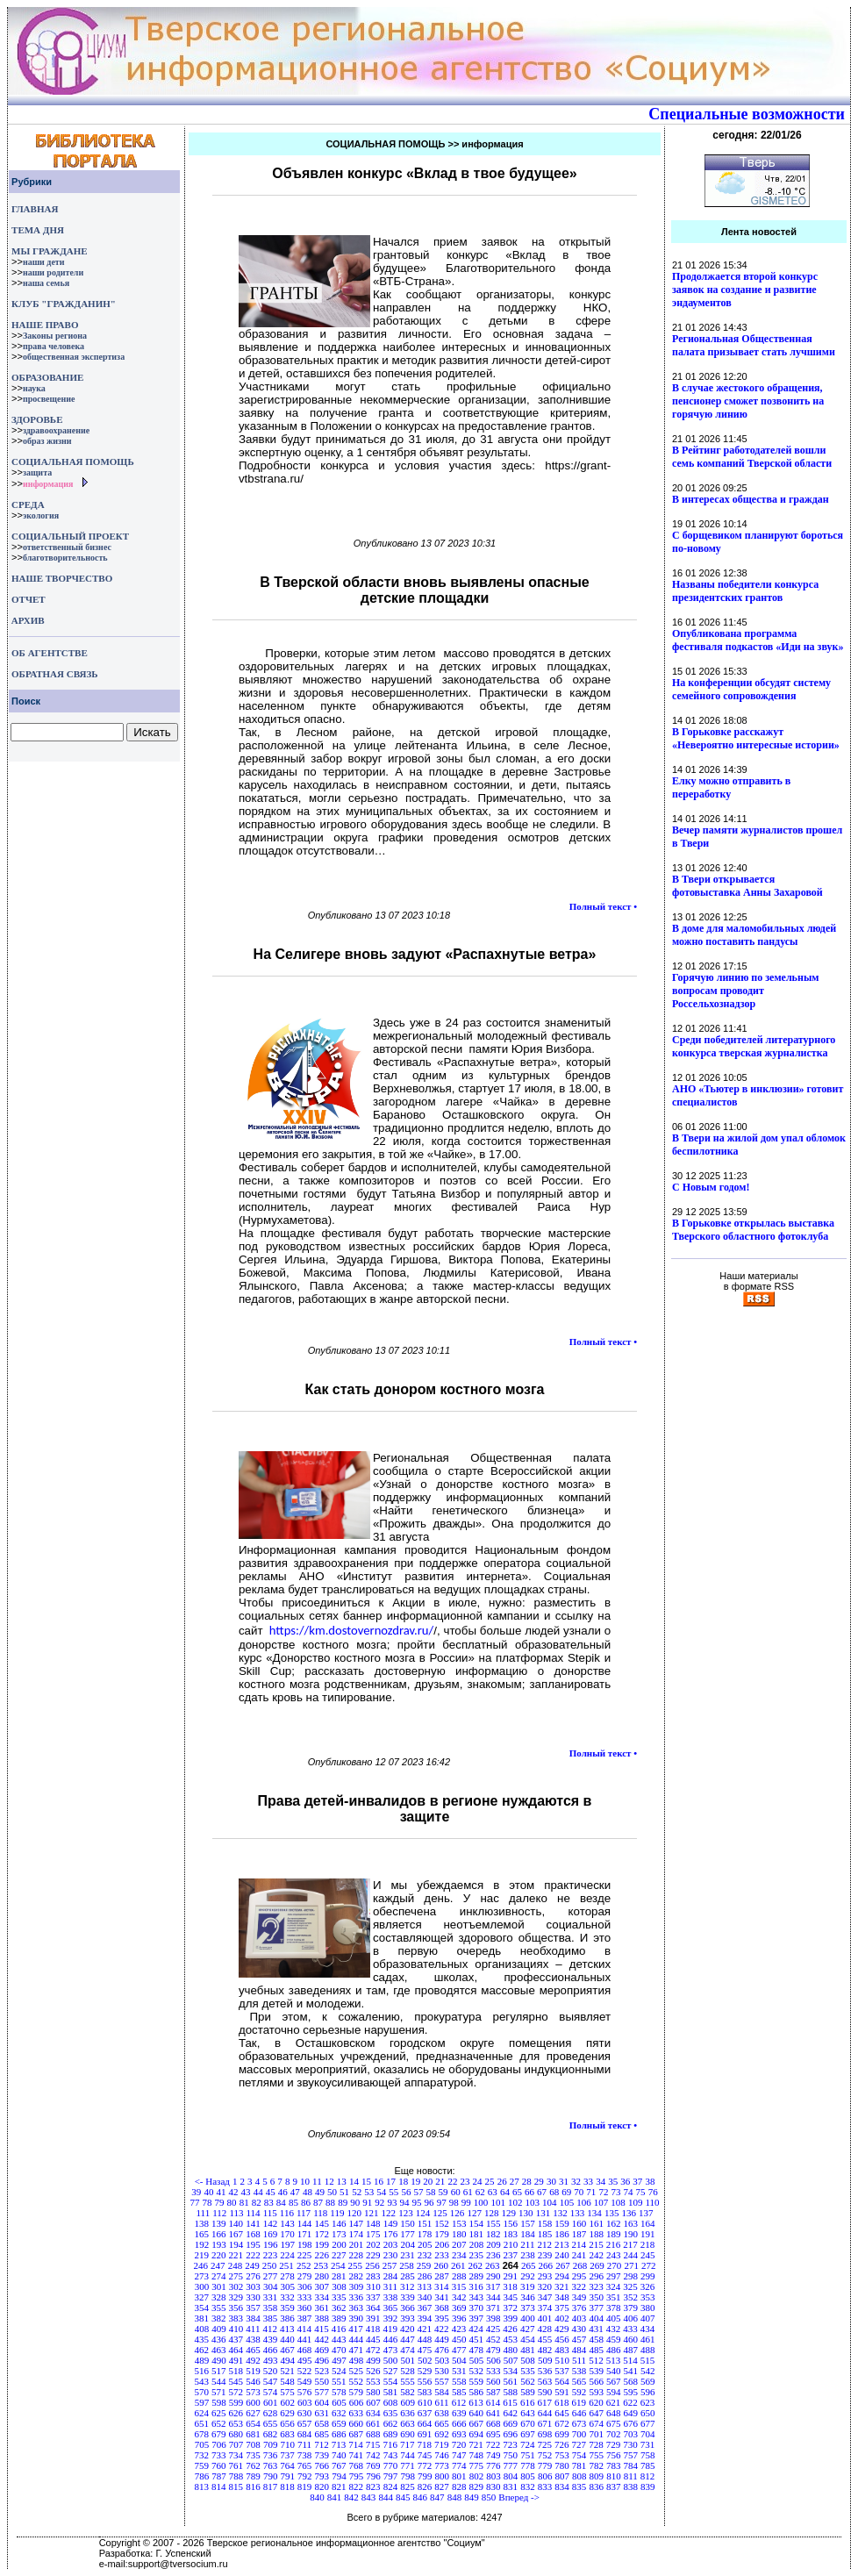 The image size is (851, 2576). I want to click on 665, so click(441, 2423).